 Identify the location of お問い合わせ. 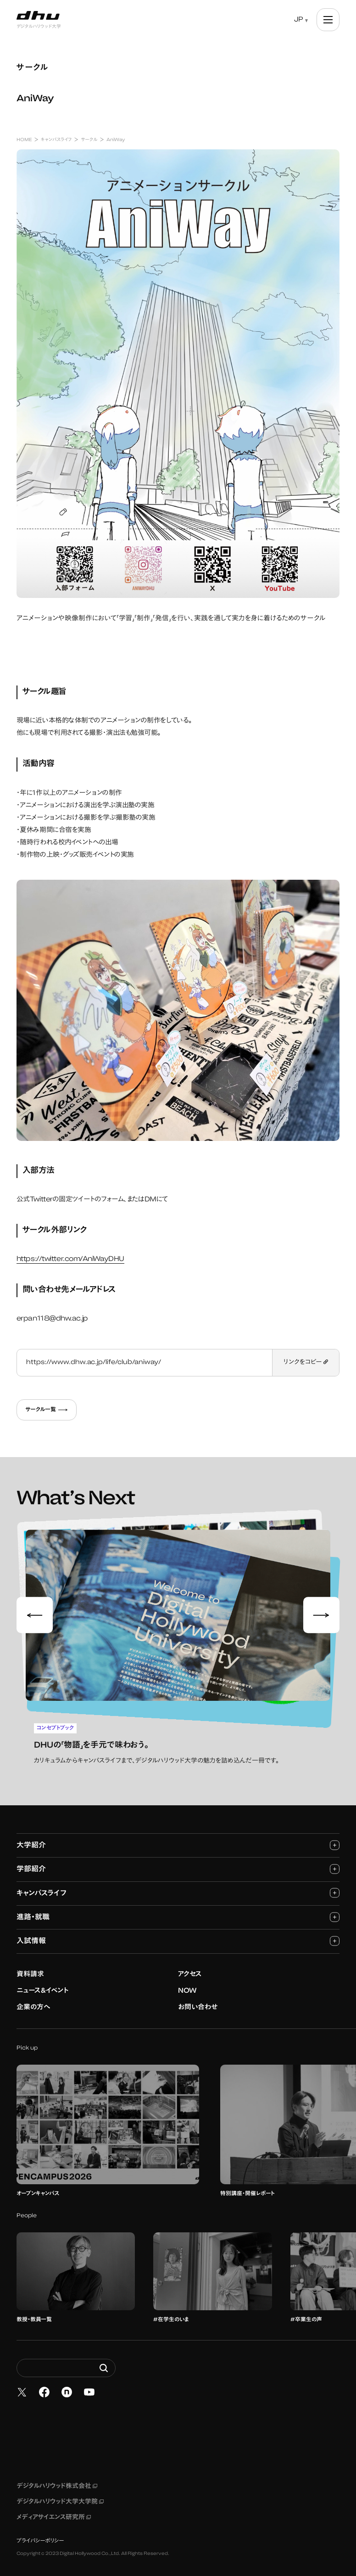
(197, 1999).